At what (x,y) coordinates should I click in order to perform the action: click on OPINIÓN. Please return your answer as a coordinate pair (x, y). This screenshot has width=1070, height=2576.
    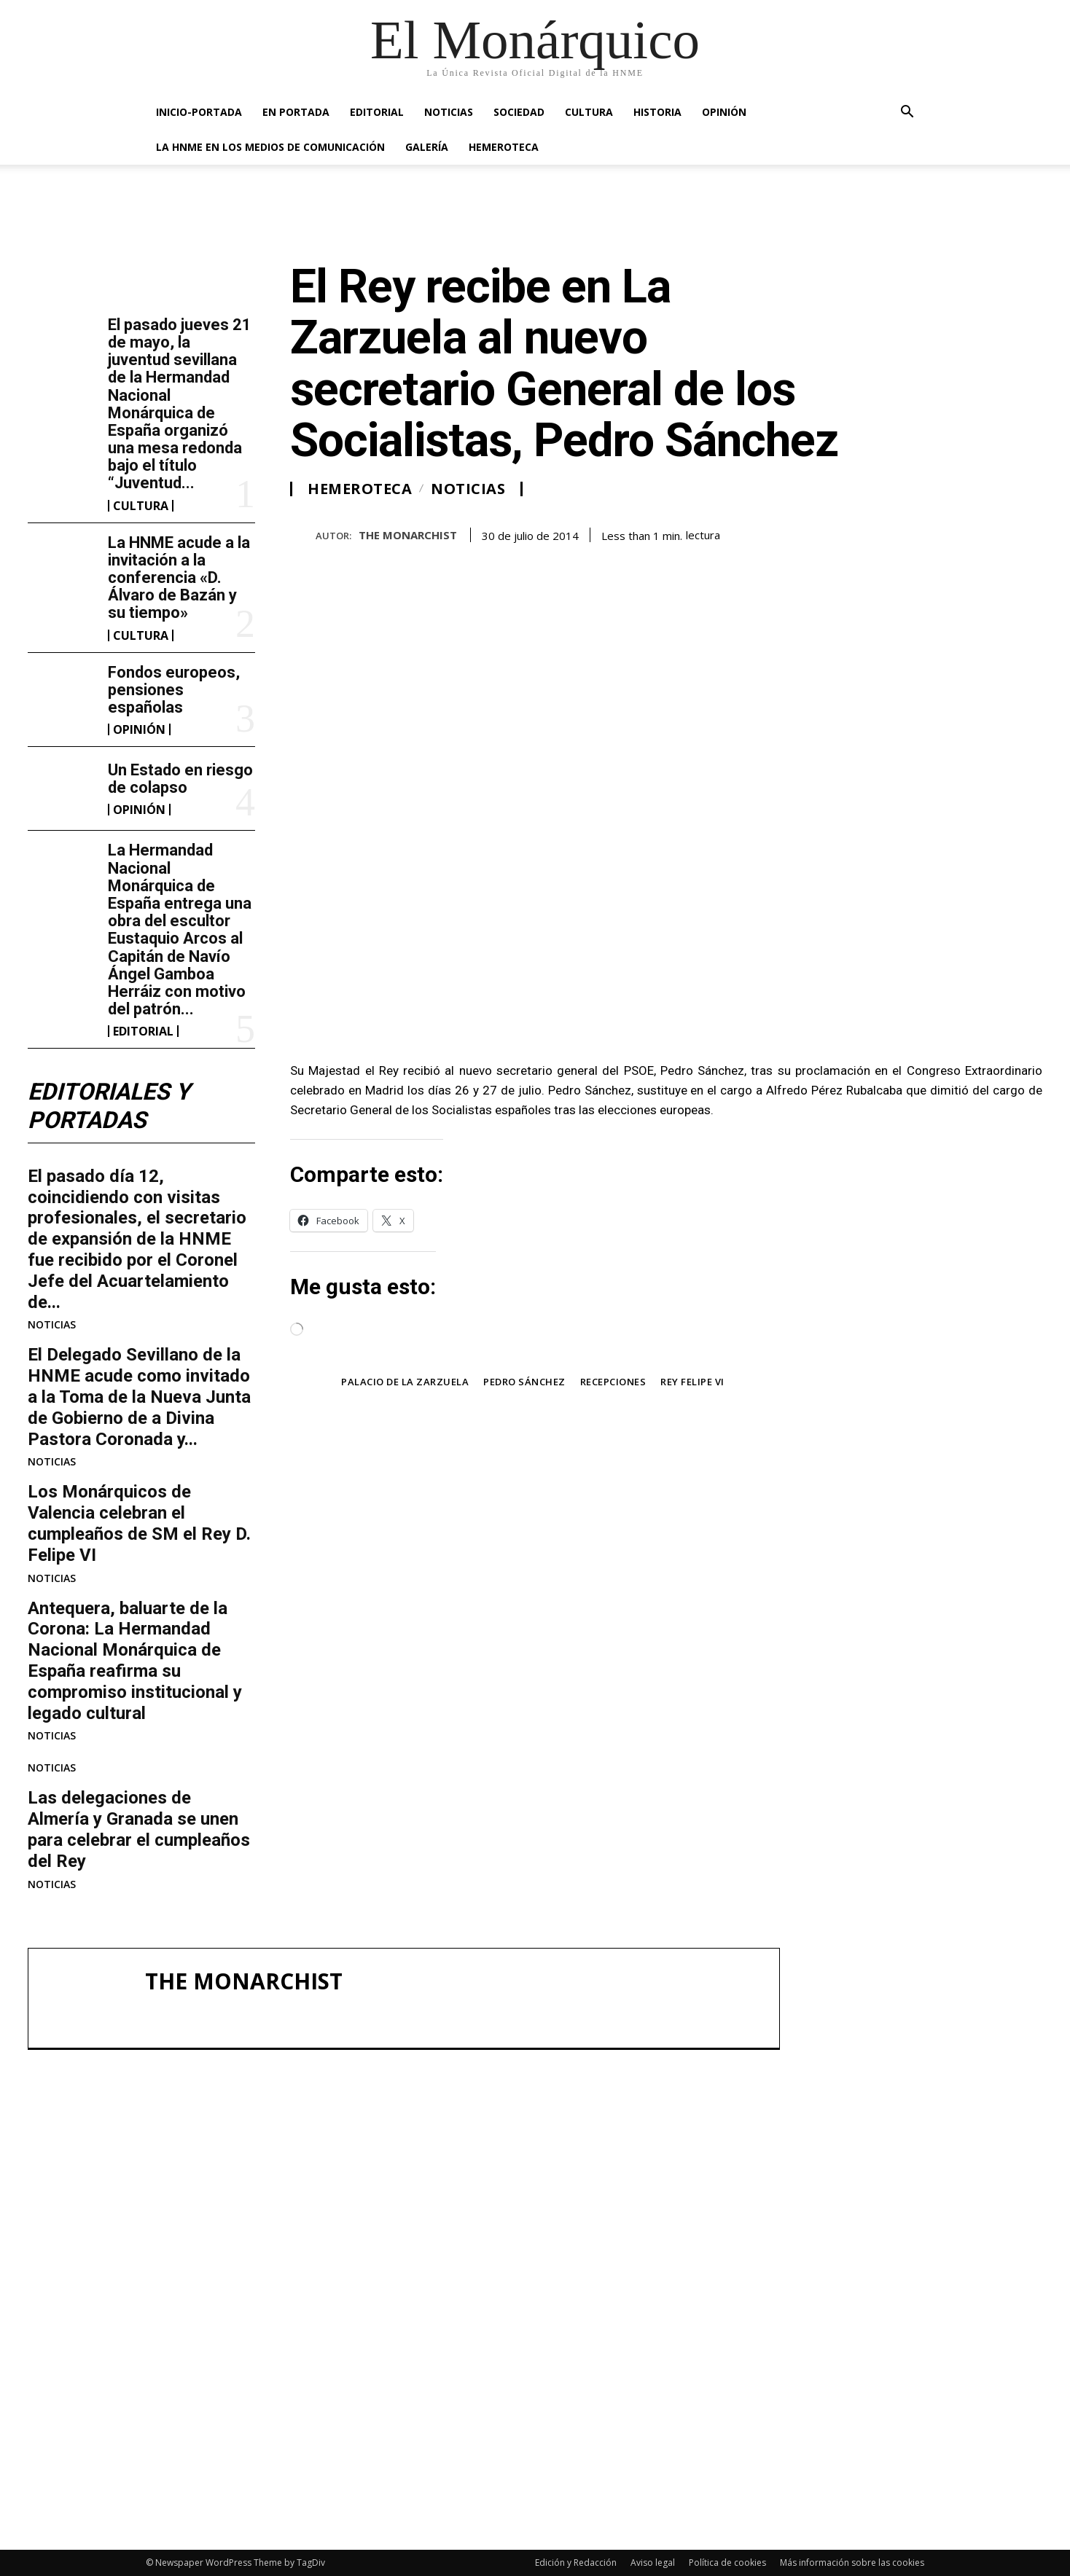
    Looking at the image, I should click on (724, 112).